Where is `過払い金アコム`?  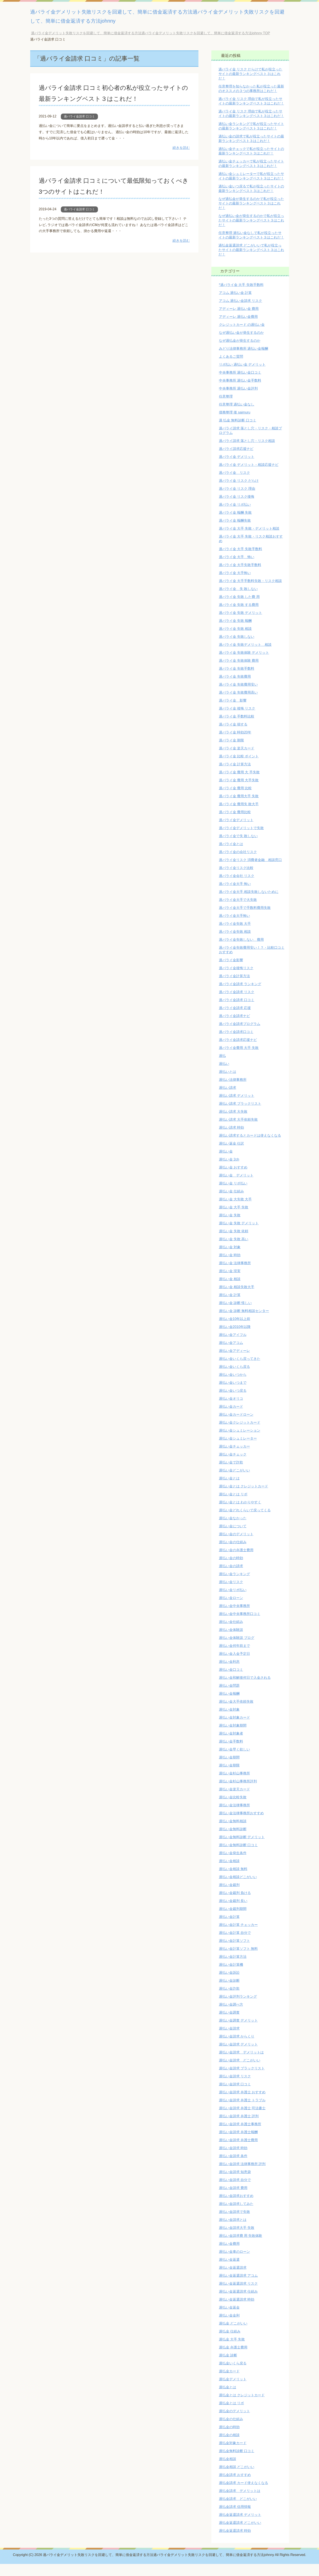
過払い金アコム is located at coordinates (231, 1355).